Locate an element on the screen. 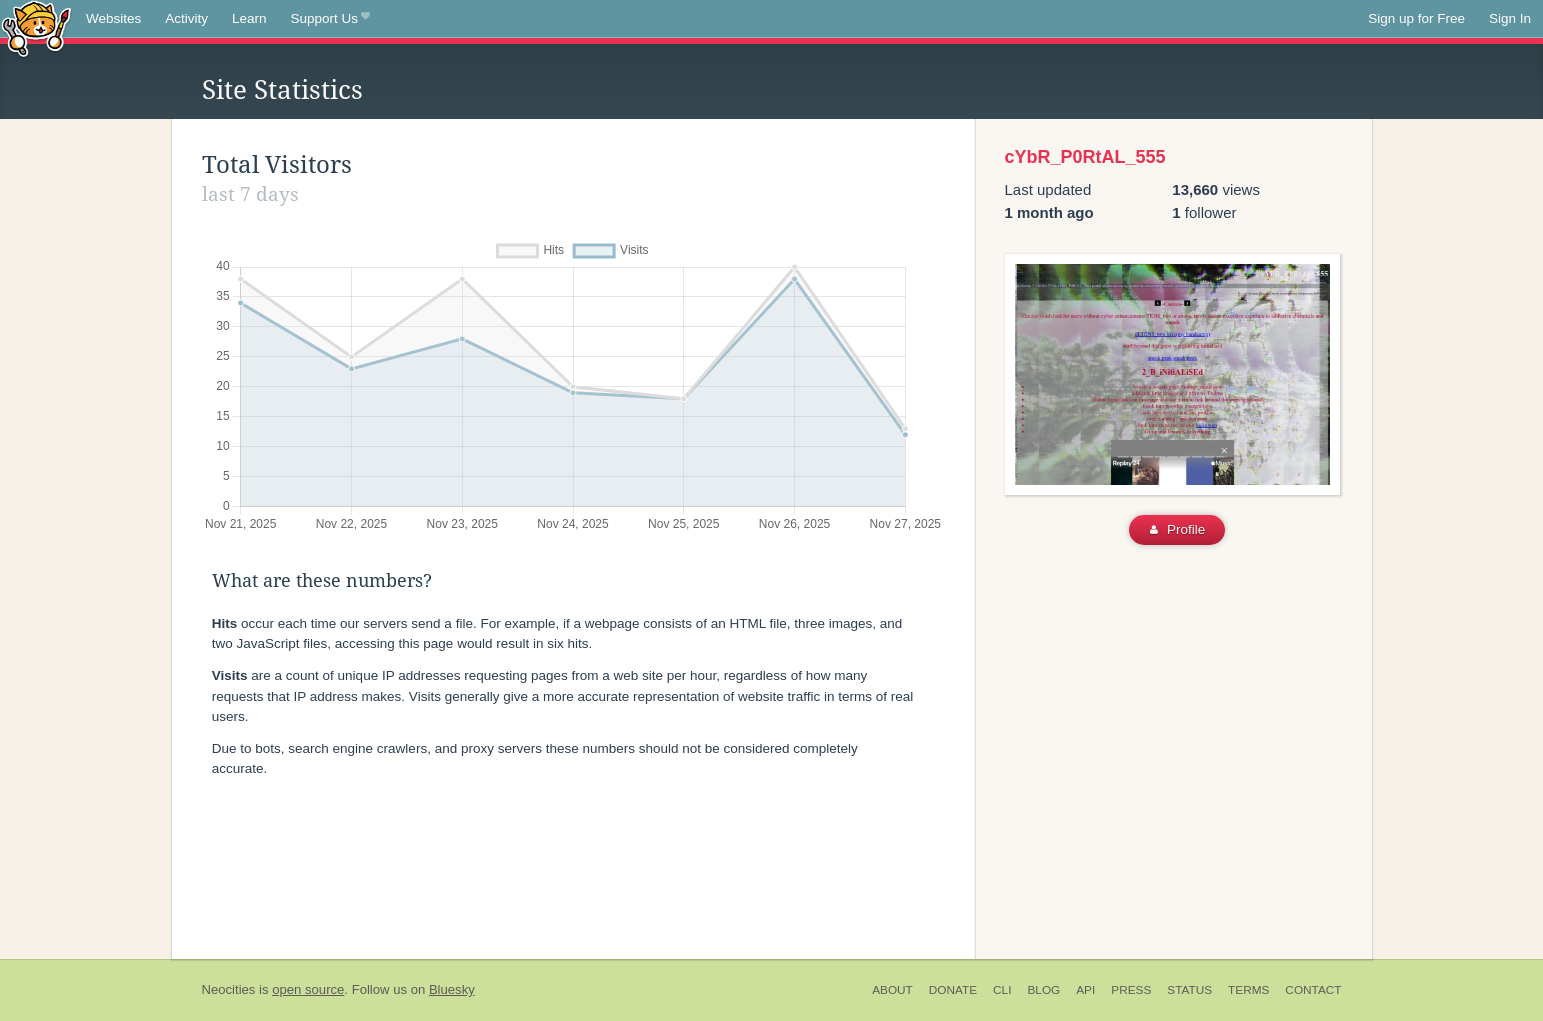 This screenshot has height=1021, width=1543. Support Us is located at coordinates (330, 19).